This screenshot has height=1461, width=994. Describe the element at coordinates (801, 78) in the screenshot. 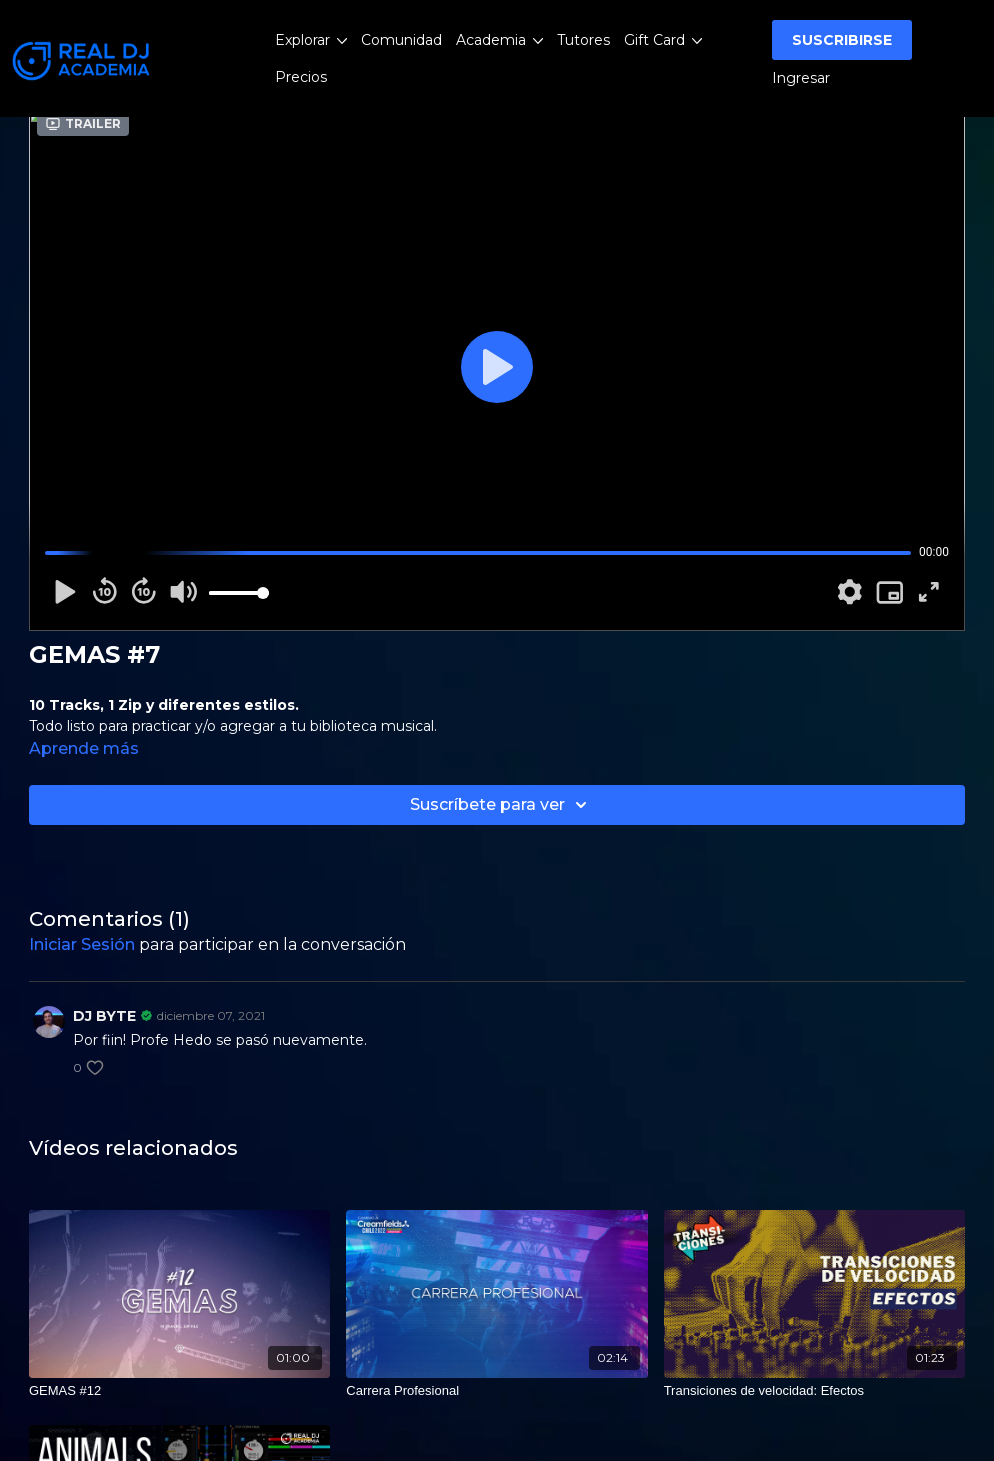

I see `Ingresar` at that location.